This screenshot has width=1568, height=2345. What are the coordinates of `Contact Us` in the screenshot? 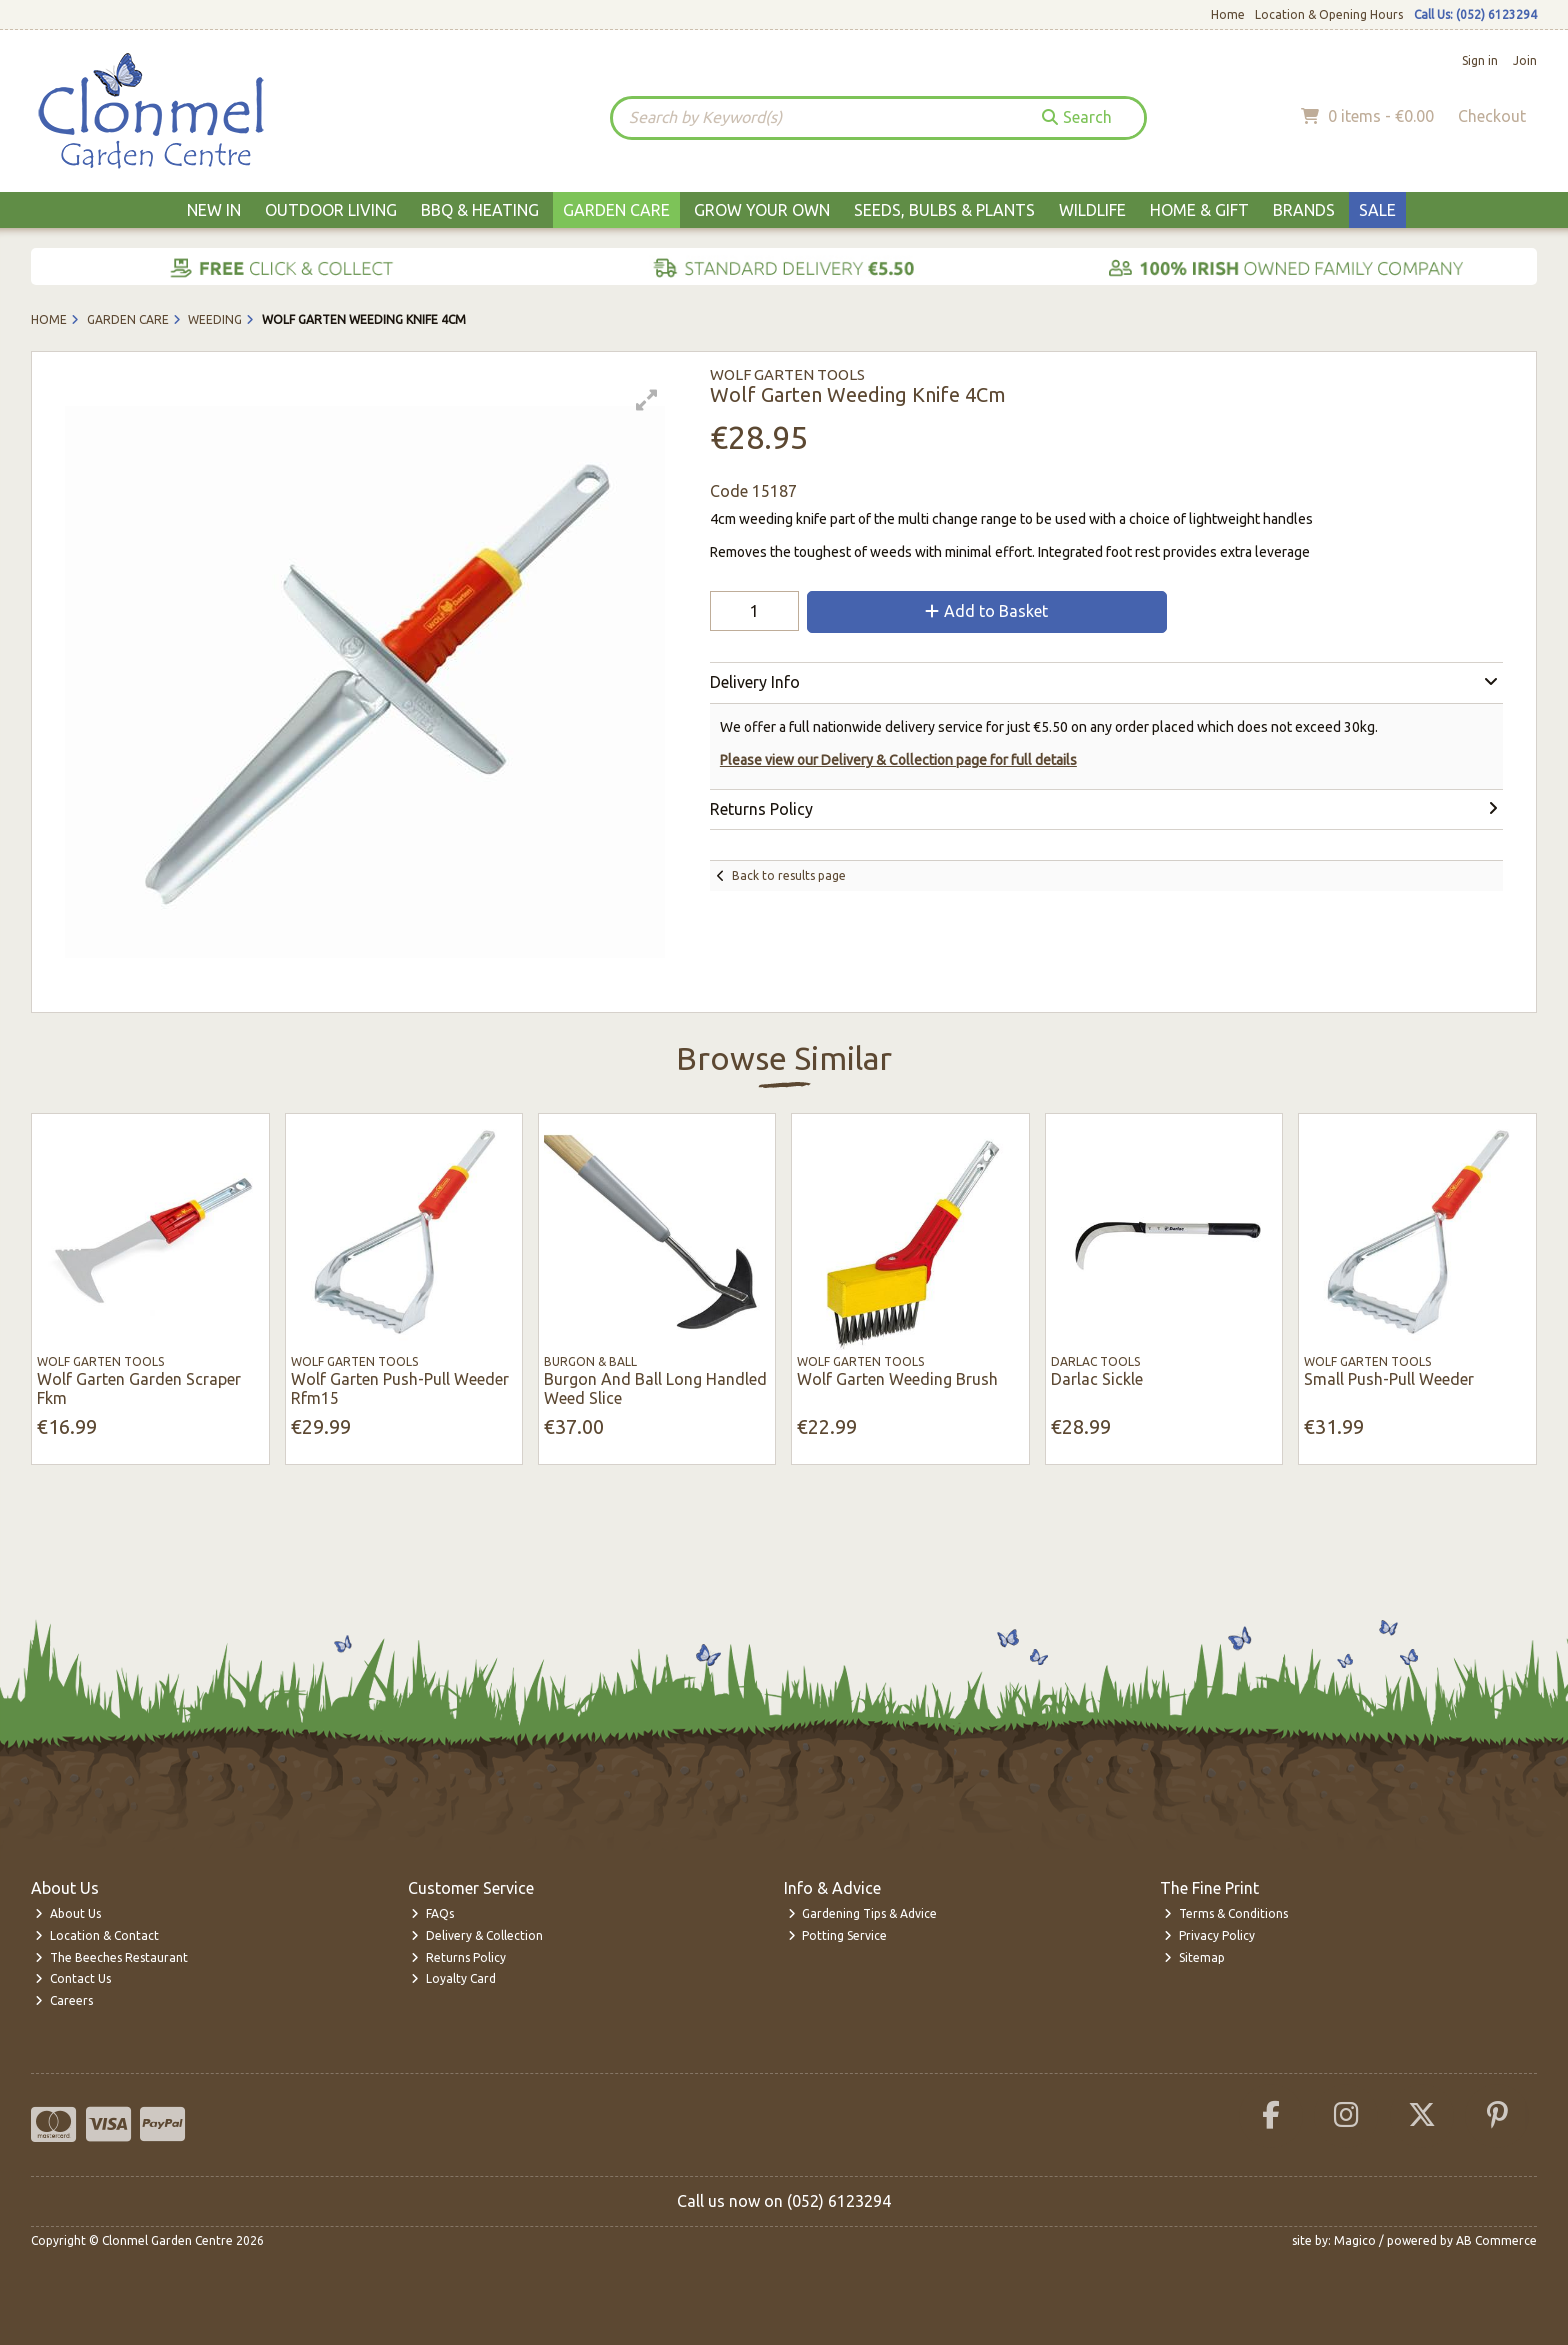 It's located at (73, 1978).